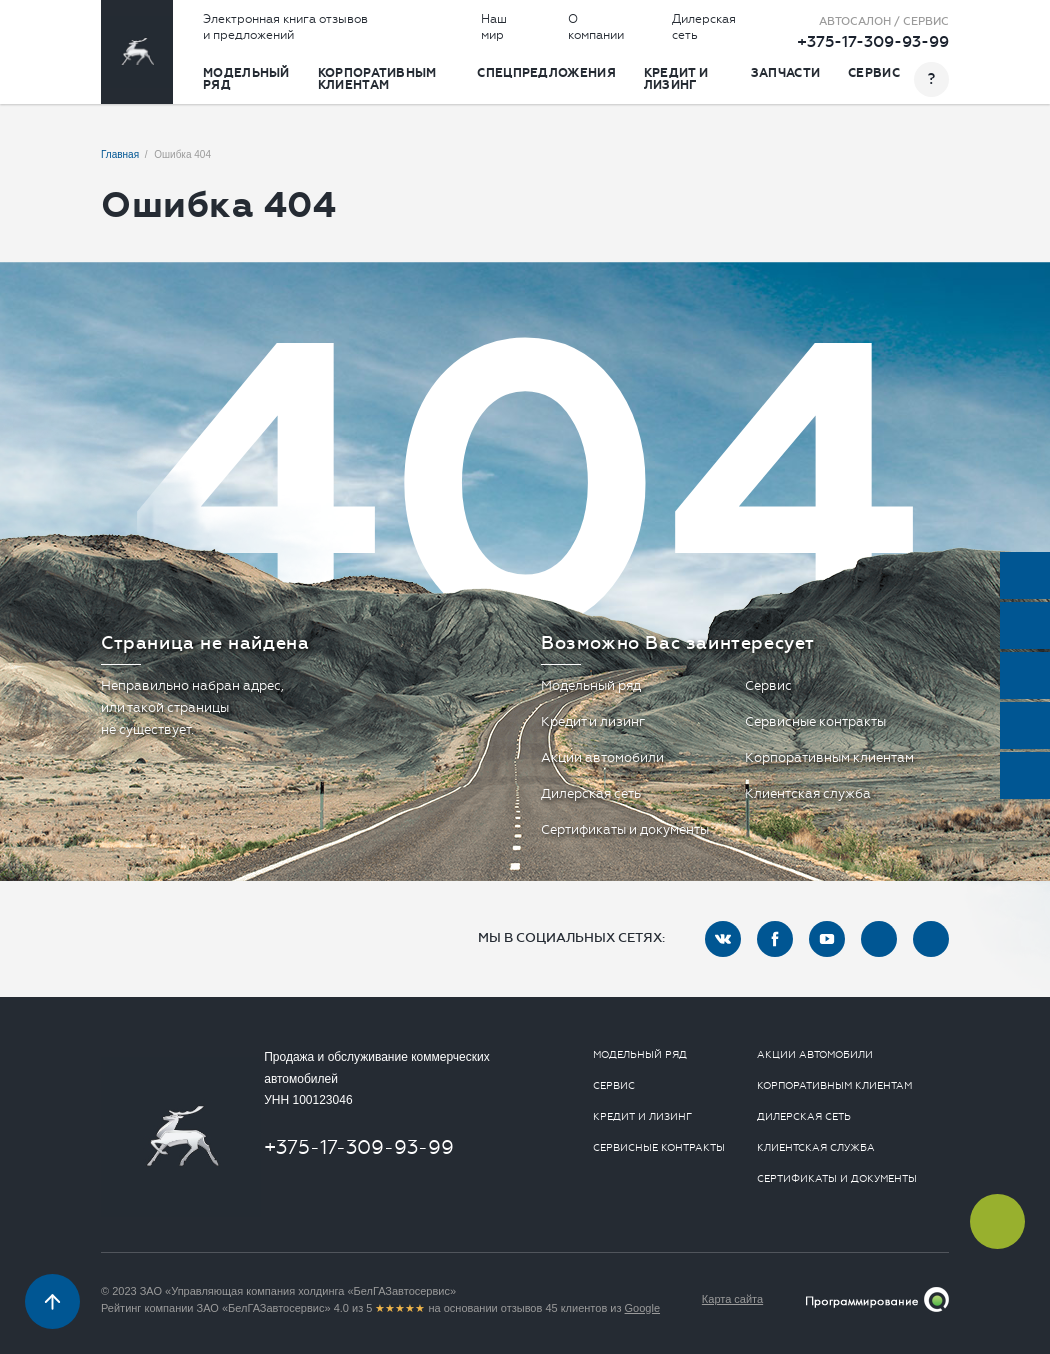 Image resolution: width=1050 pixels, height=1354 pixels. What do you see at coordinates (808, 793) in the screenshot?
I see `Клиентская служба` at bounding box center [808, 793].